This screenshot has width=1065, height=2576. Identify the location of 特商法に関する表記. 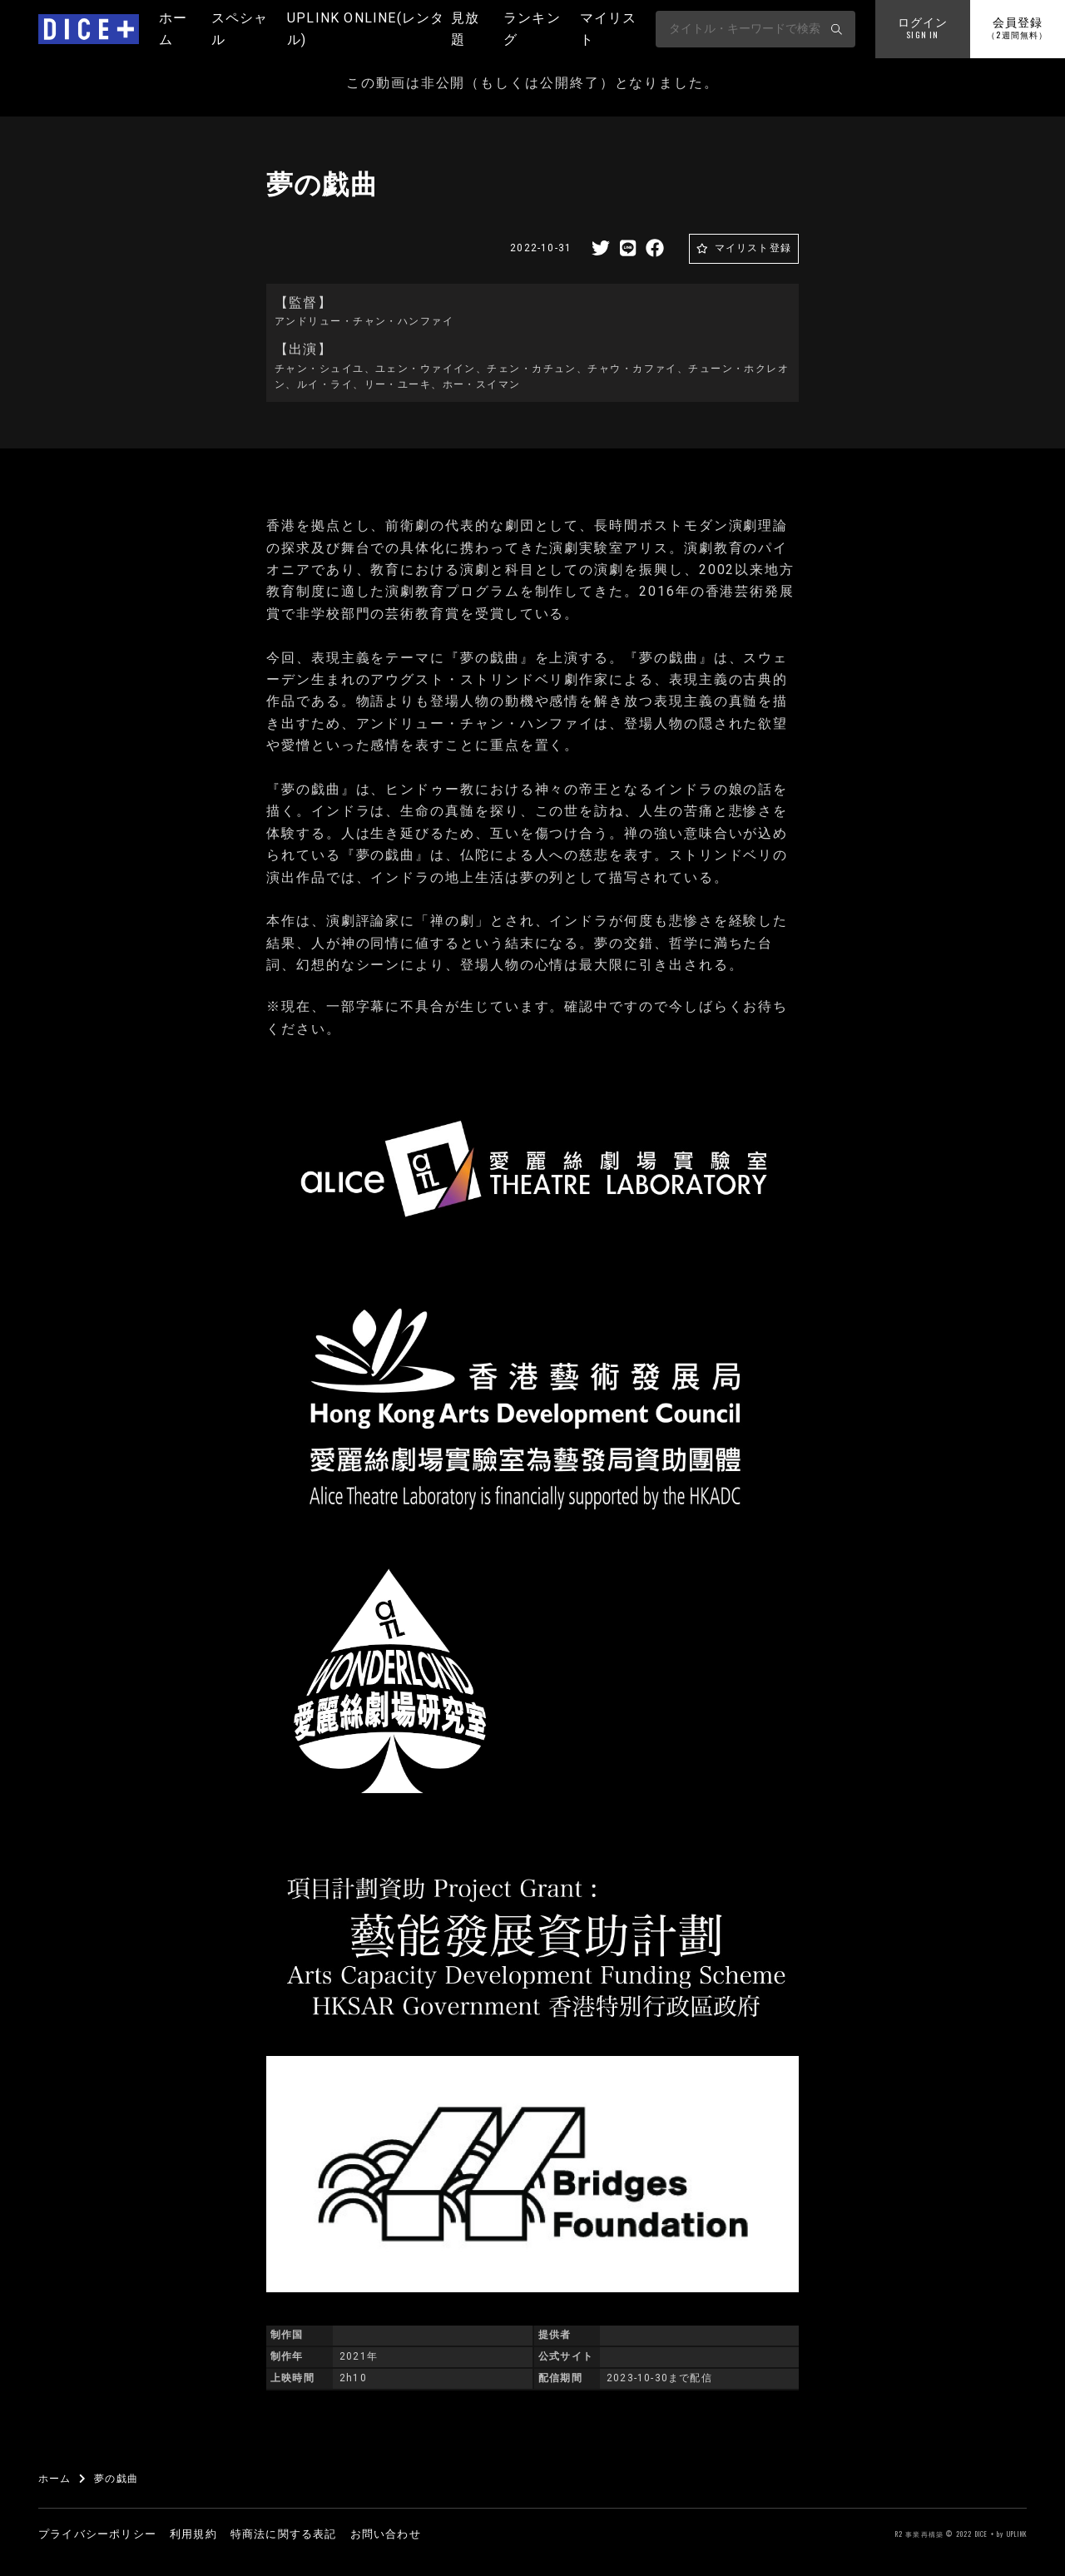
(283, 2534).